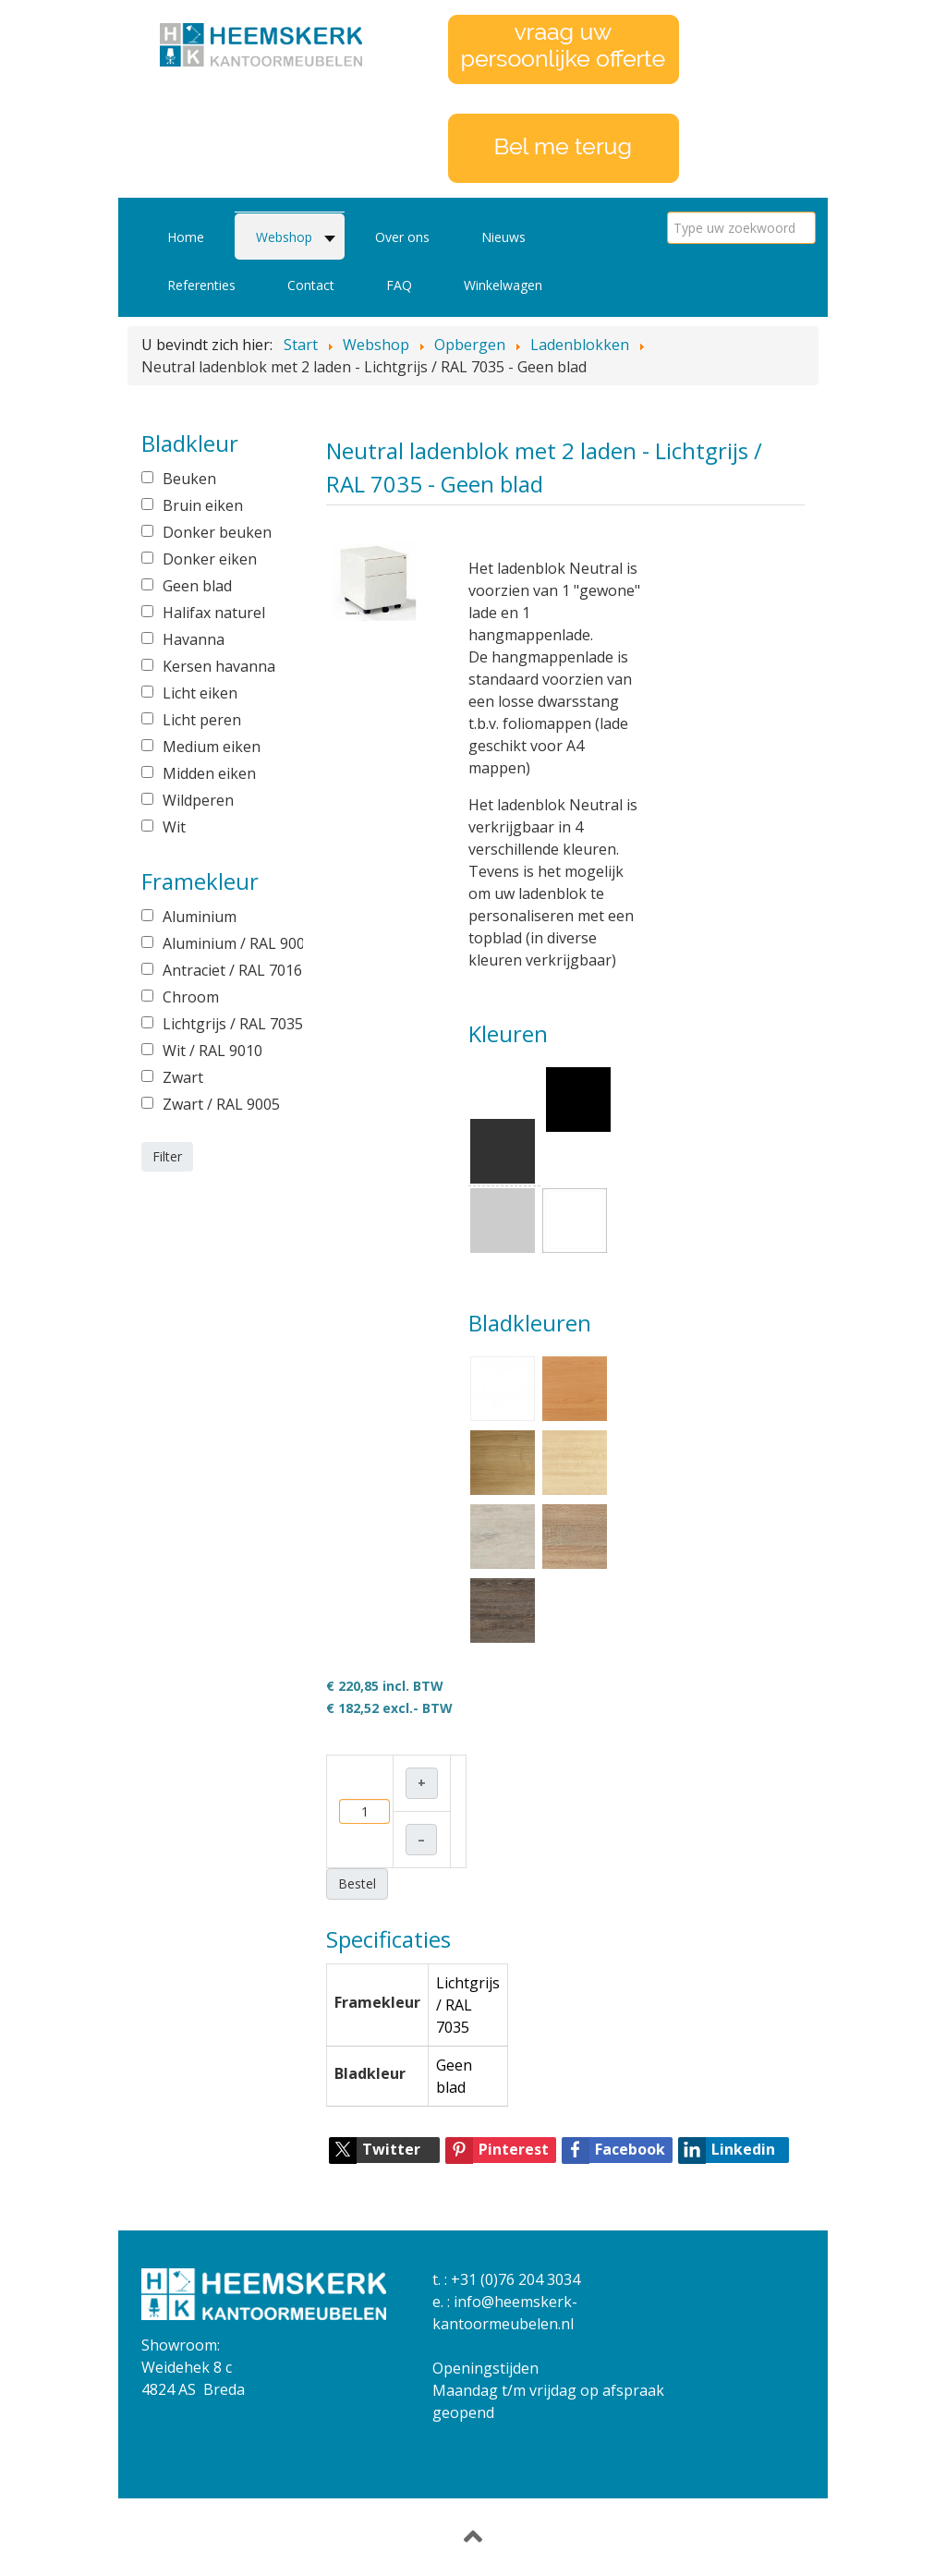 The width and height of the screenshot is (946, 2576). Describe the element at coordinates (220, 970) in the screenshot. I see `Antraciet / RAL 7016` at that location.